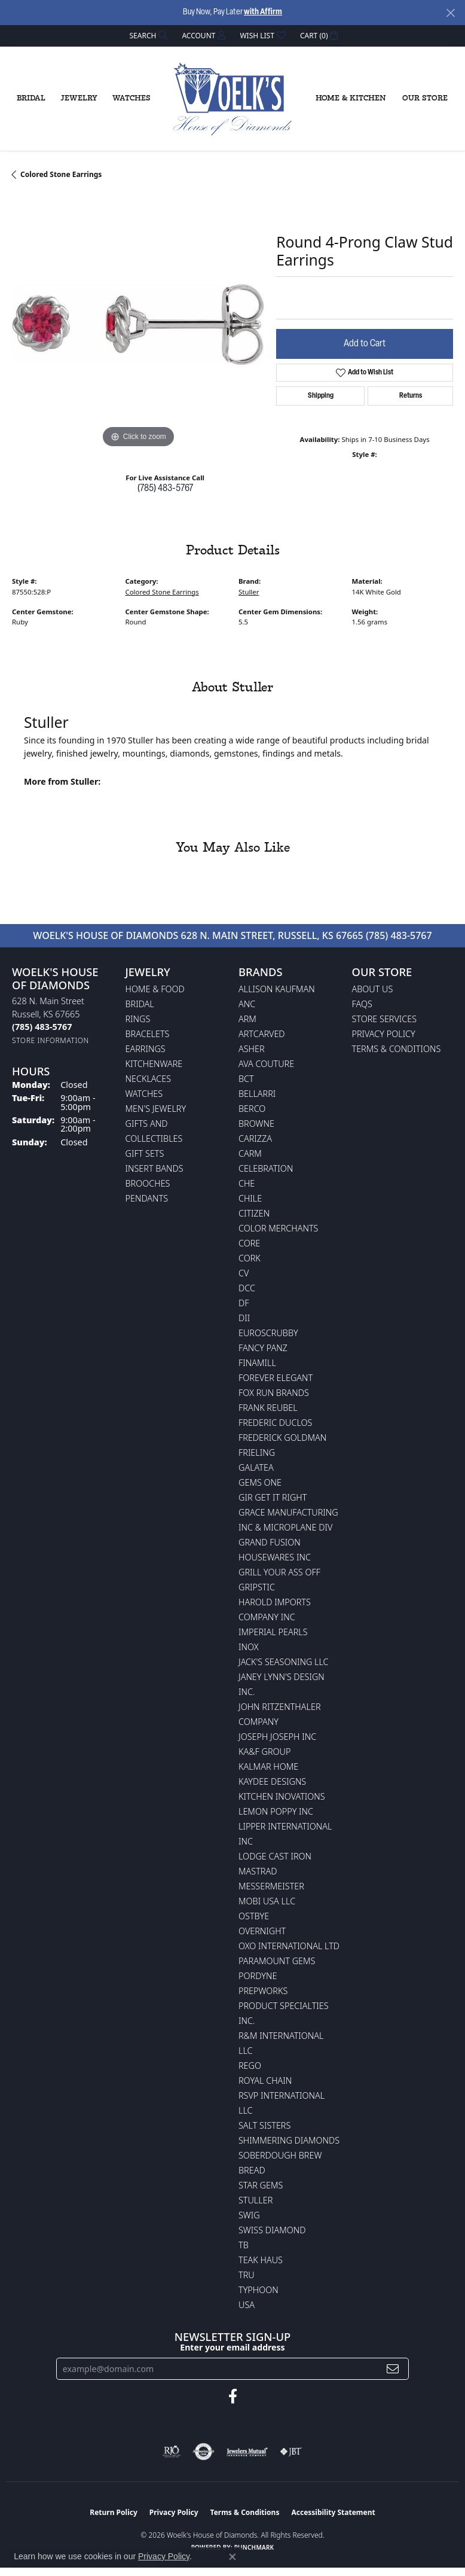 The width and height of the screenshot is (465, 2576). I want to click on CHILE [menuitem], so click(250, 1198).